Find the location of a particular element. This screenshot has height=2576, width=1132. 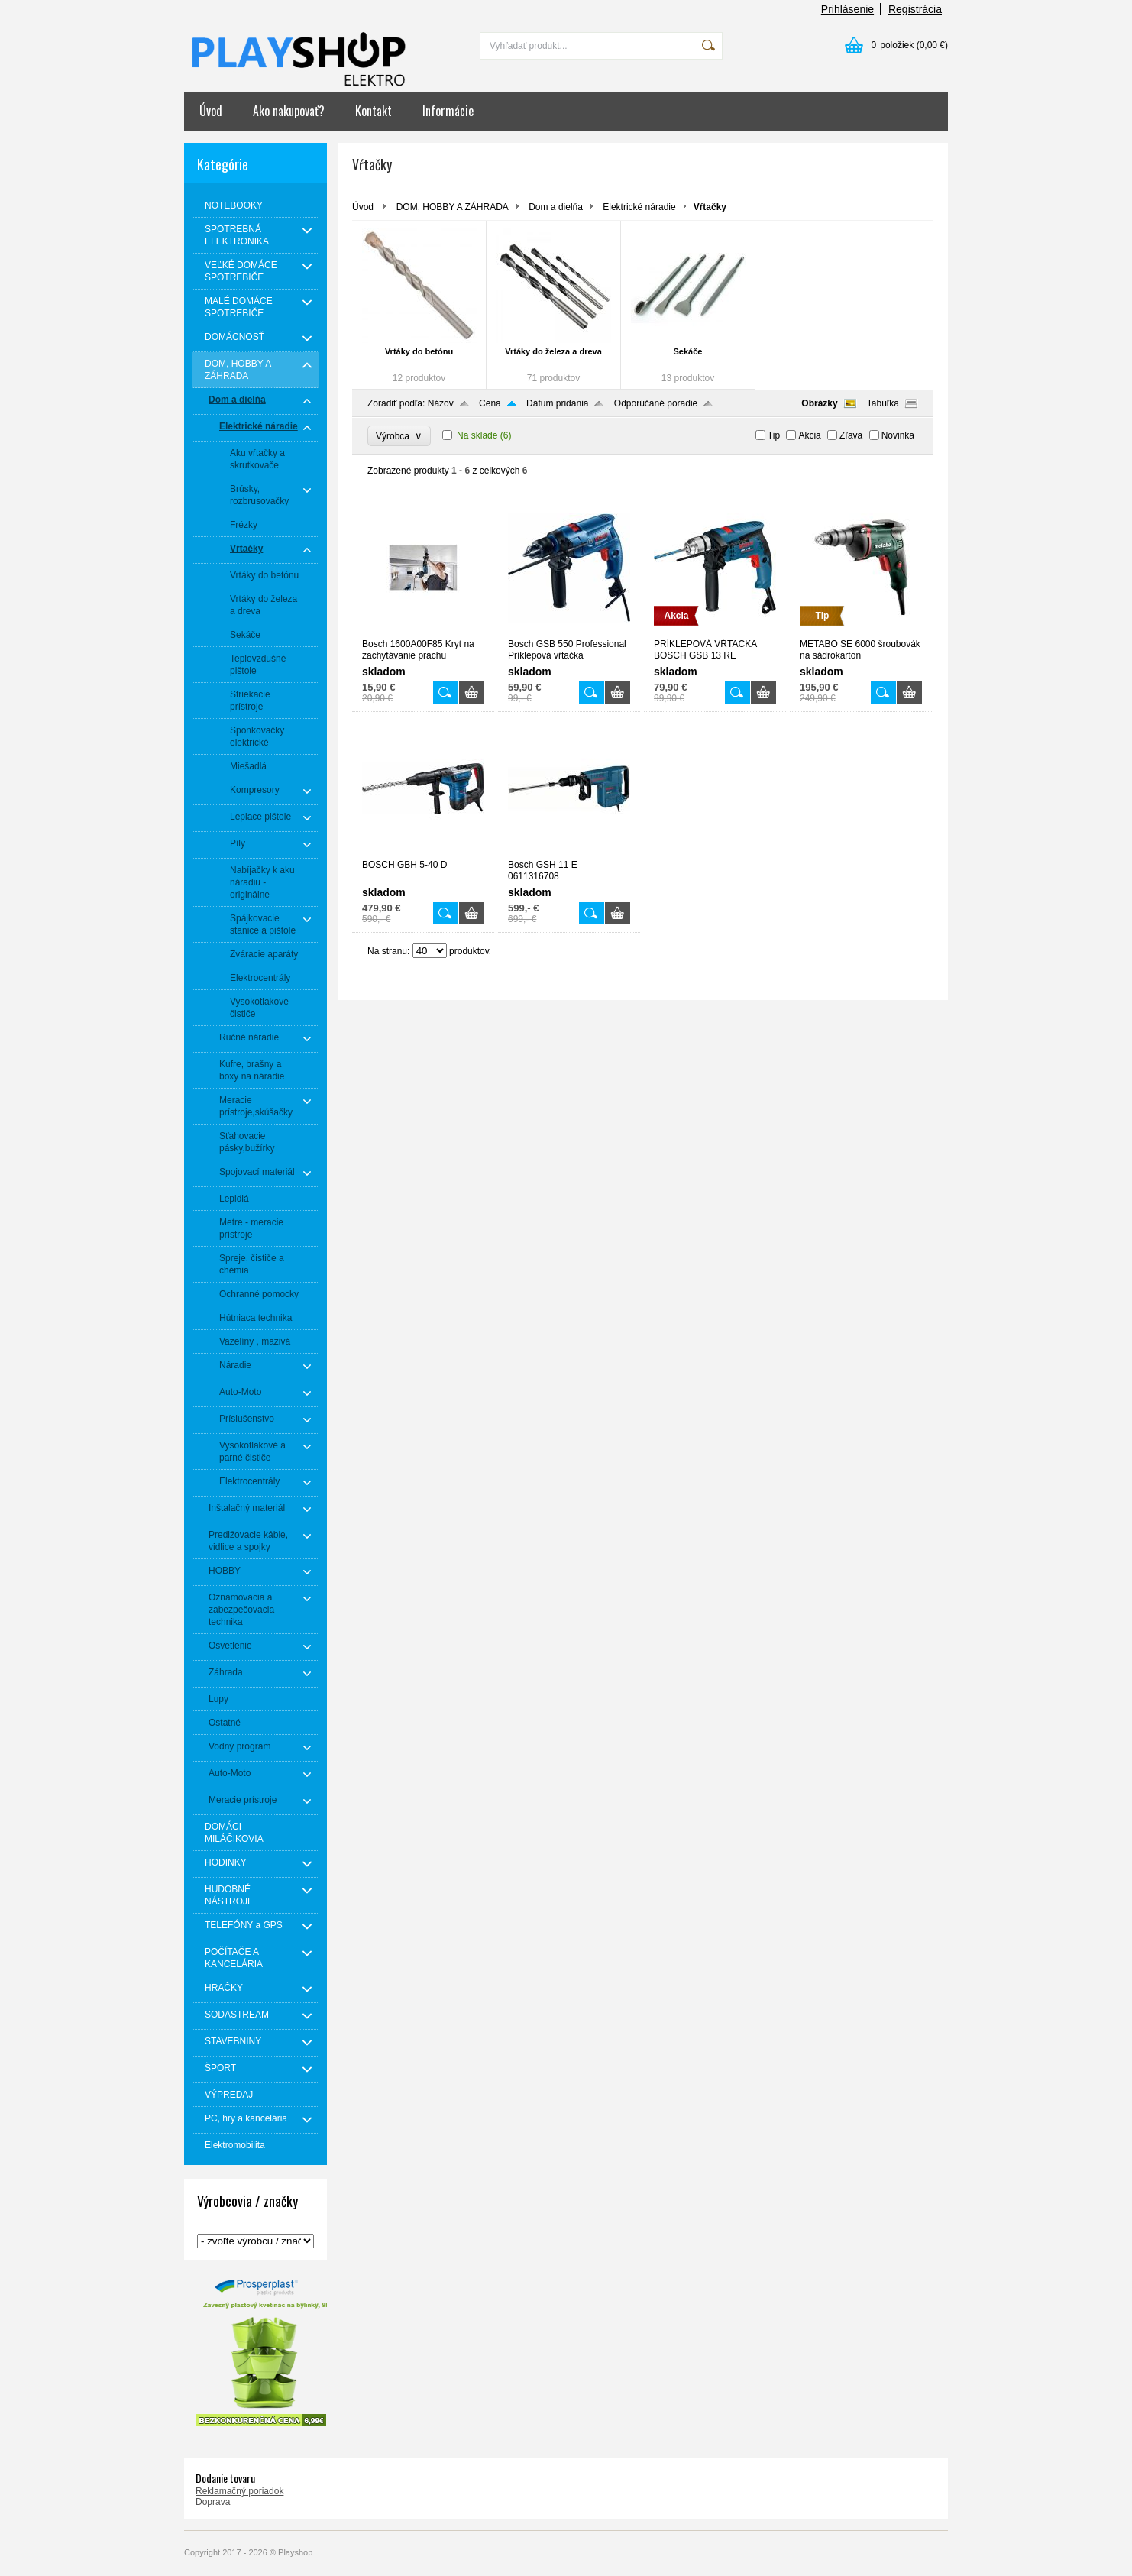

Informácie is located at coordinates (448, 111).